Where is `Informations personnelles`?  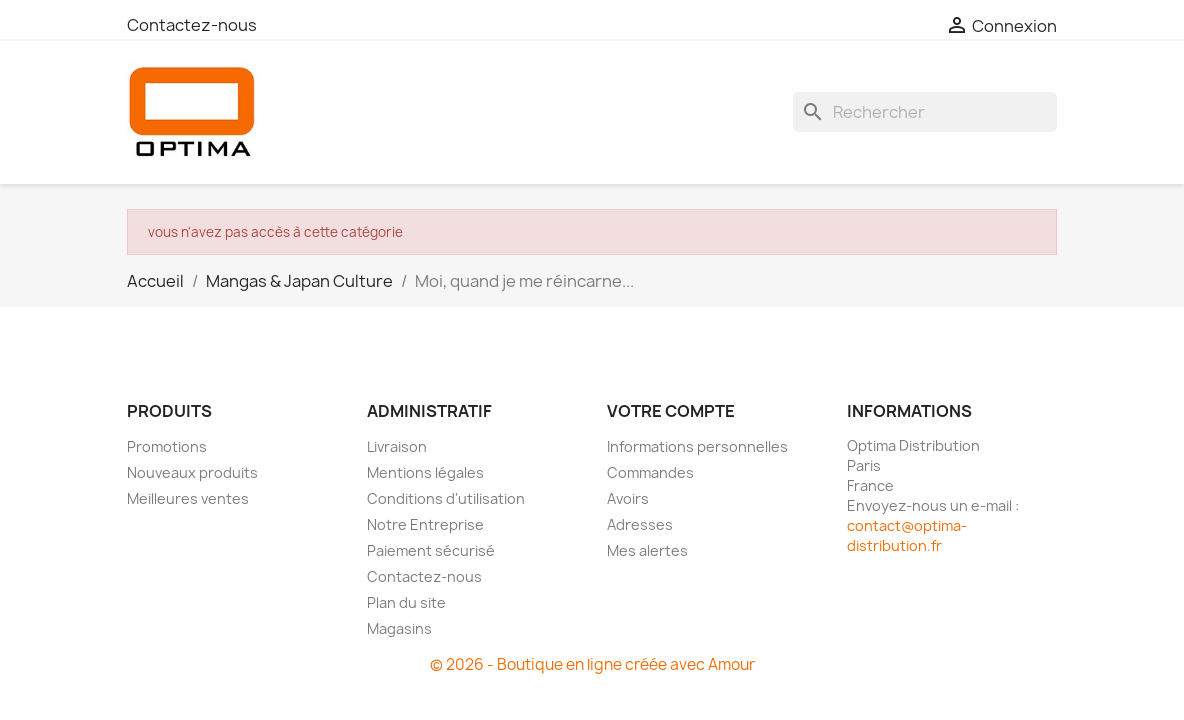 Informations personnelles is located at coordinates (697, 446).